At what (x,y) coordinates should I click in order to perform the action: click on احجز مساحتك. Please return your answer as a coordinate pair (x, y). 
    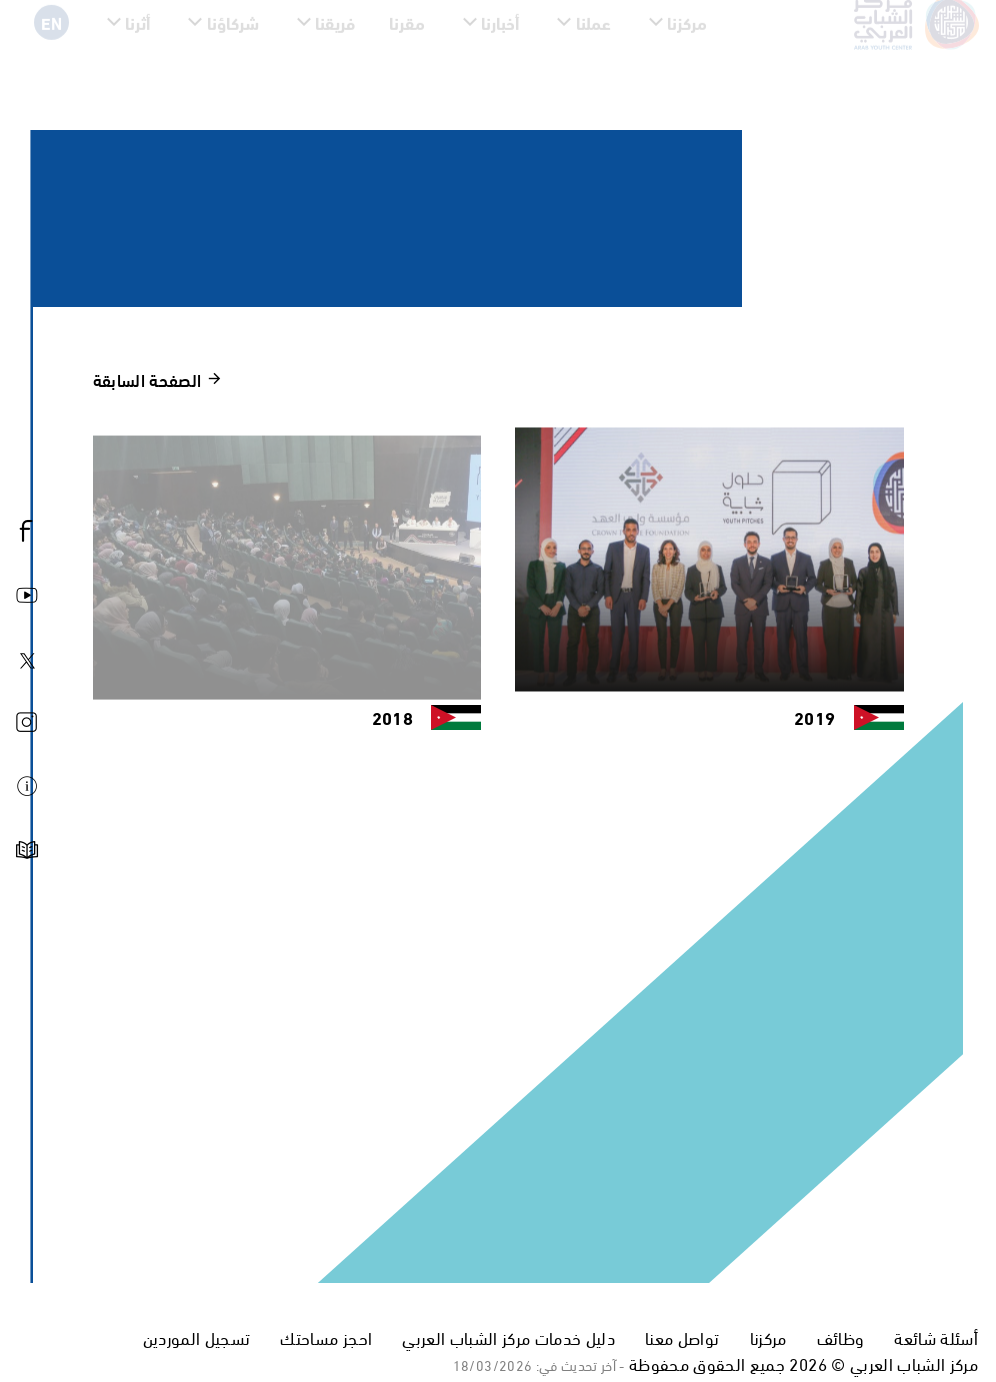
    Looking at the image, I should click on (326, 1337).